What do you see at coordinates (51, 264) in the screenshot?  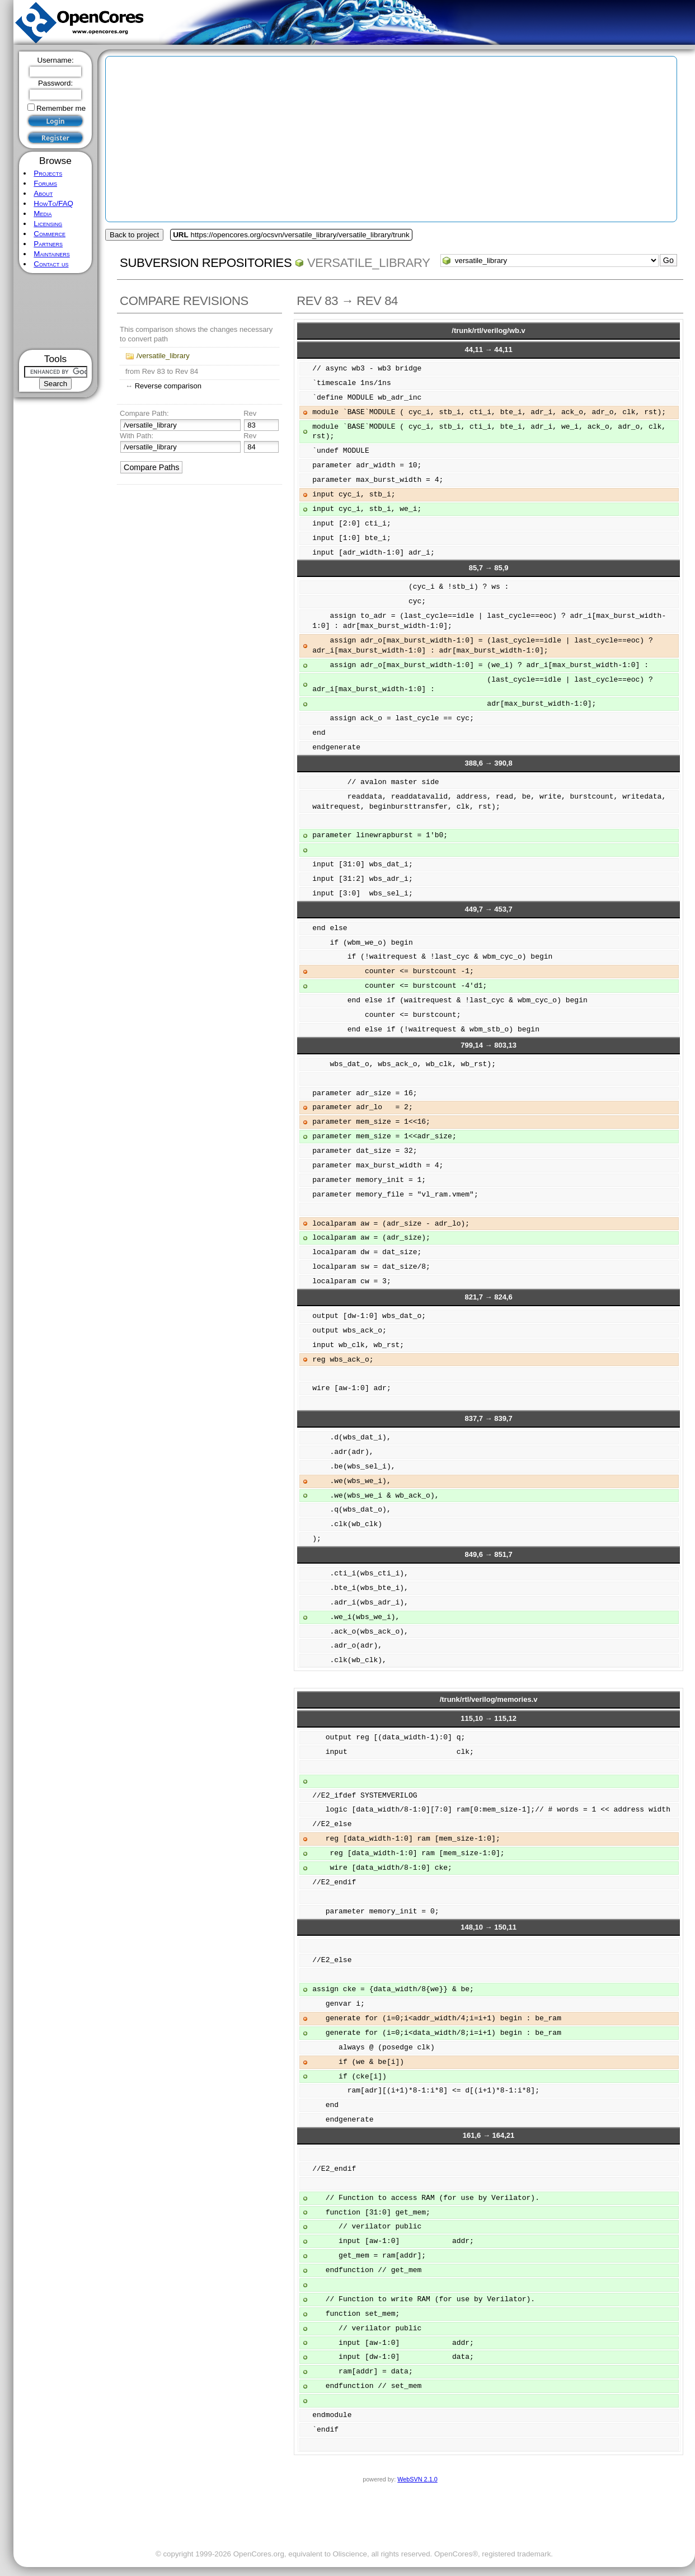 I see `Contact us` at bounding box center [51, 264].